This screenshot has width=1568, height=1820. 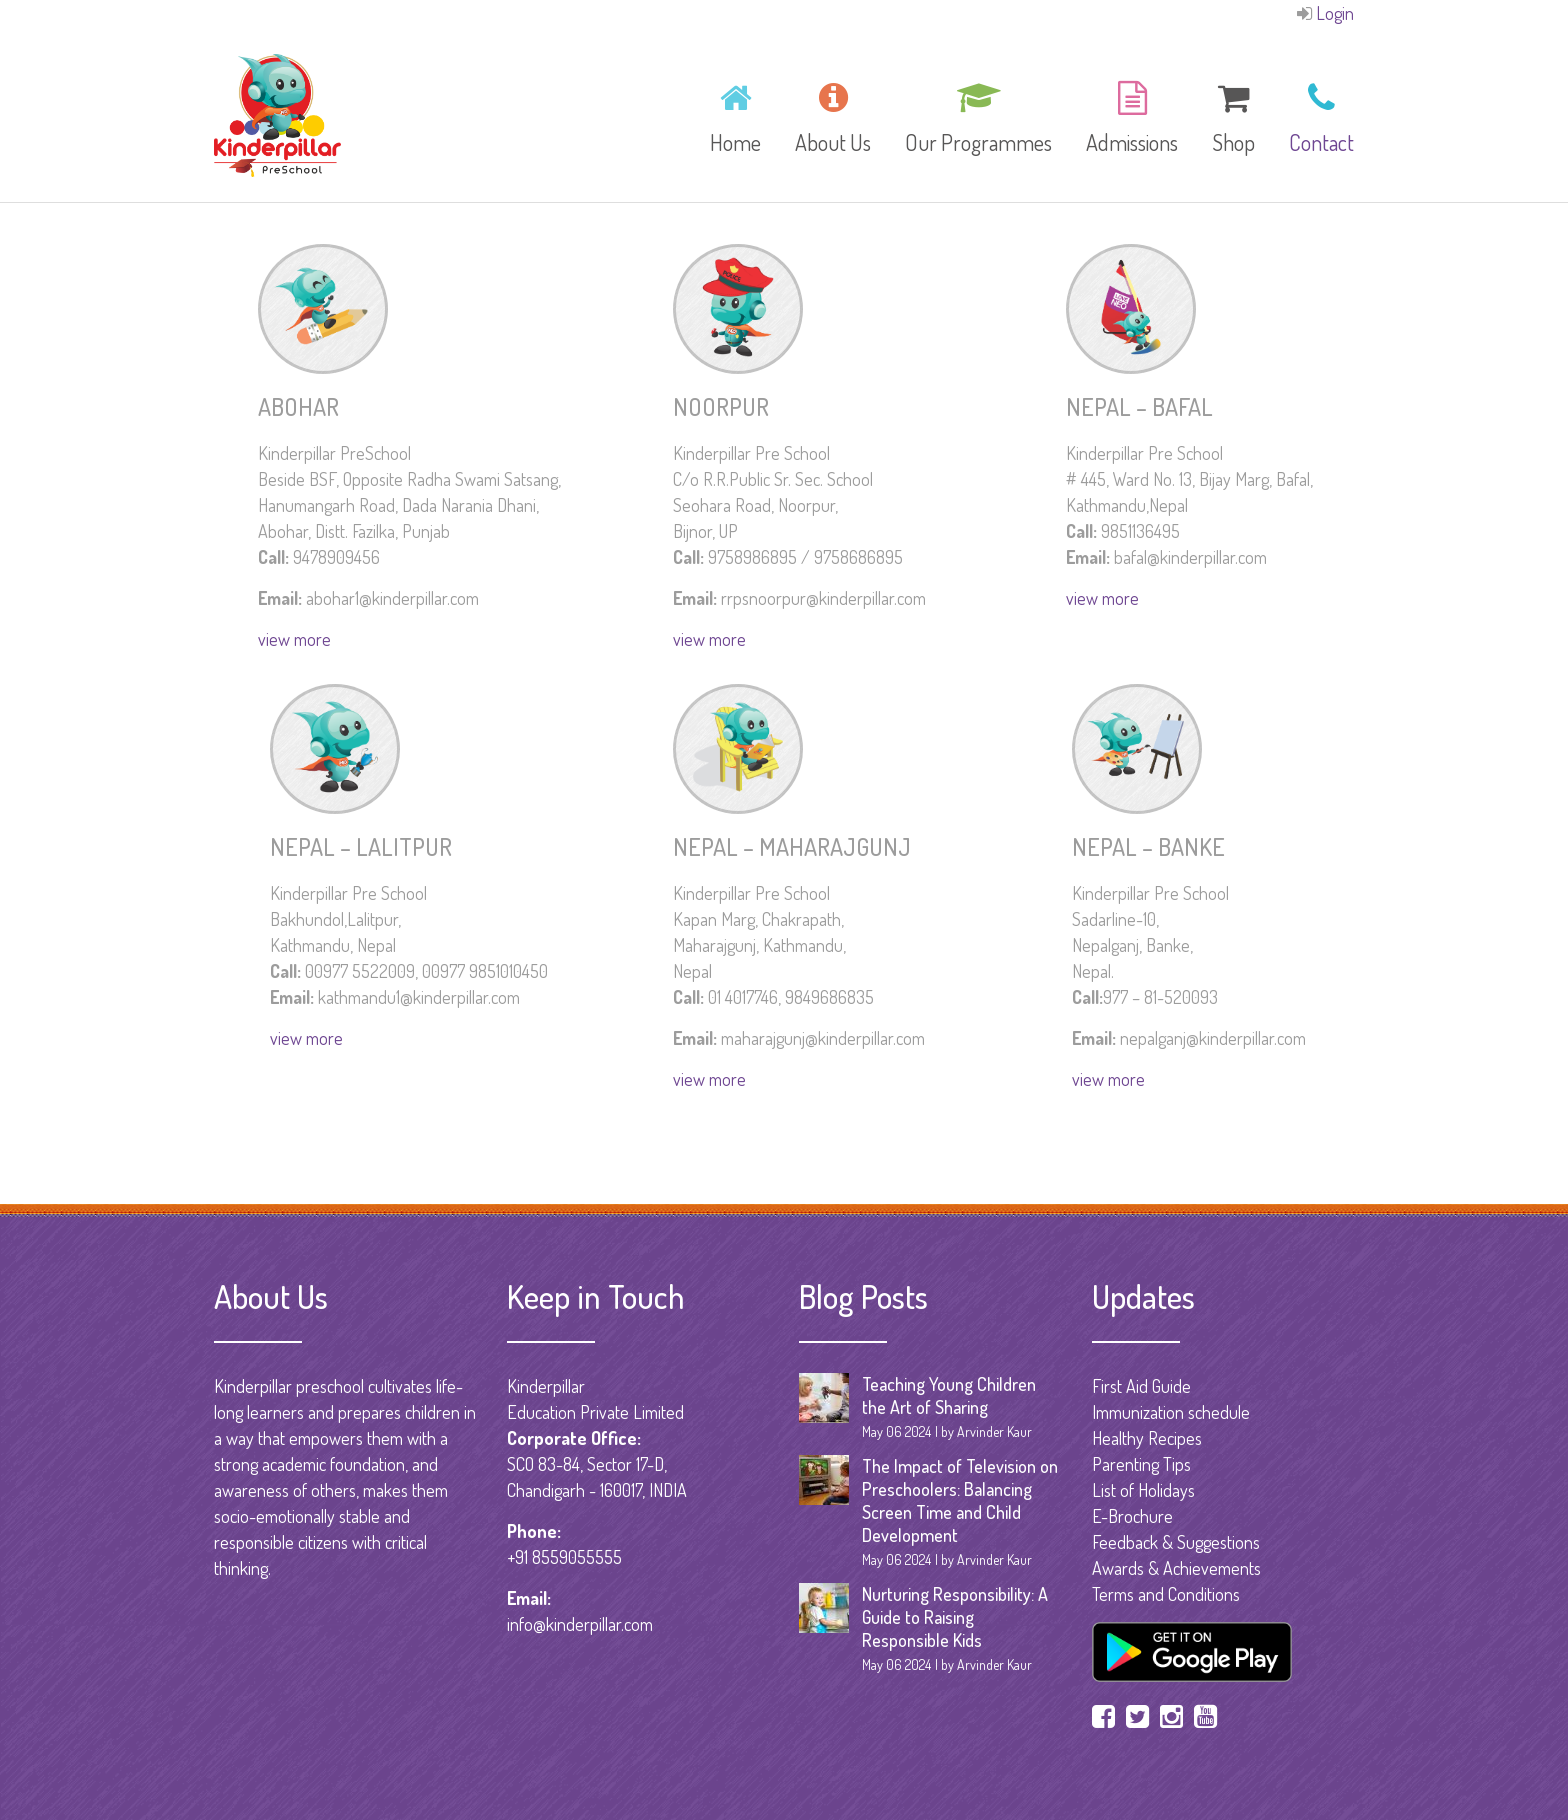 I want to click on Feedback & Suggestions, so click(x=1176, y=1542).